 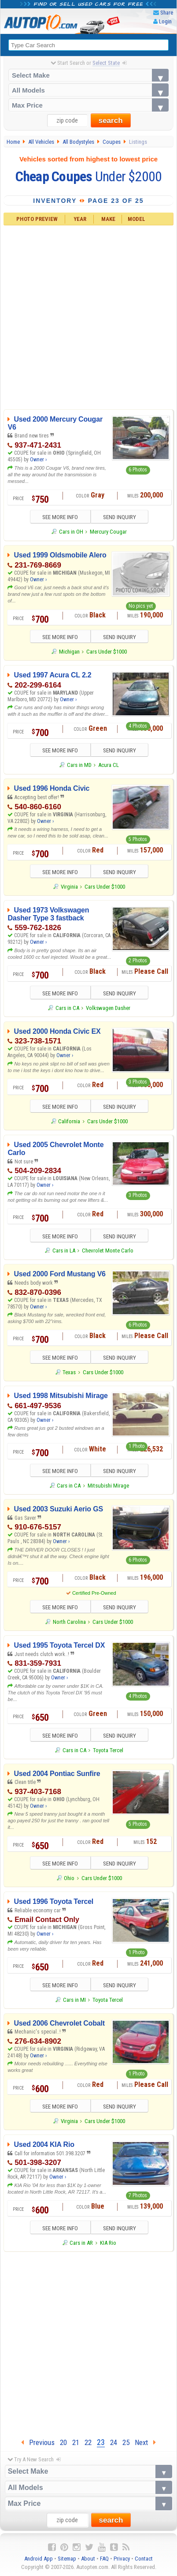 I want to click on Cars in MD, so click(x=79, y=765).